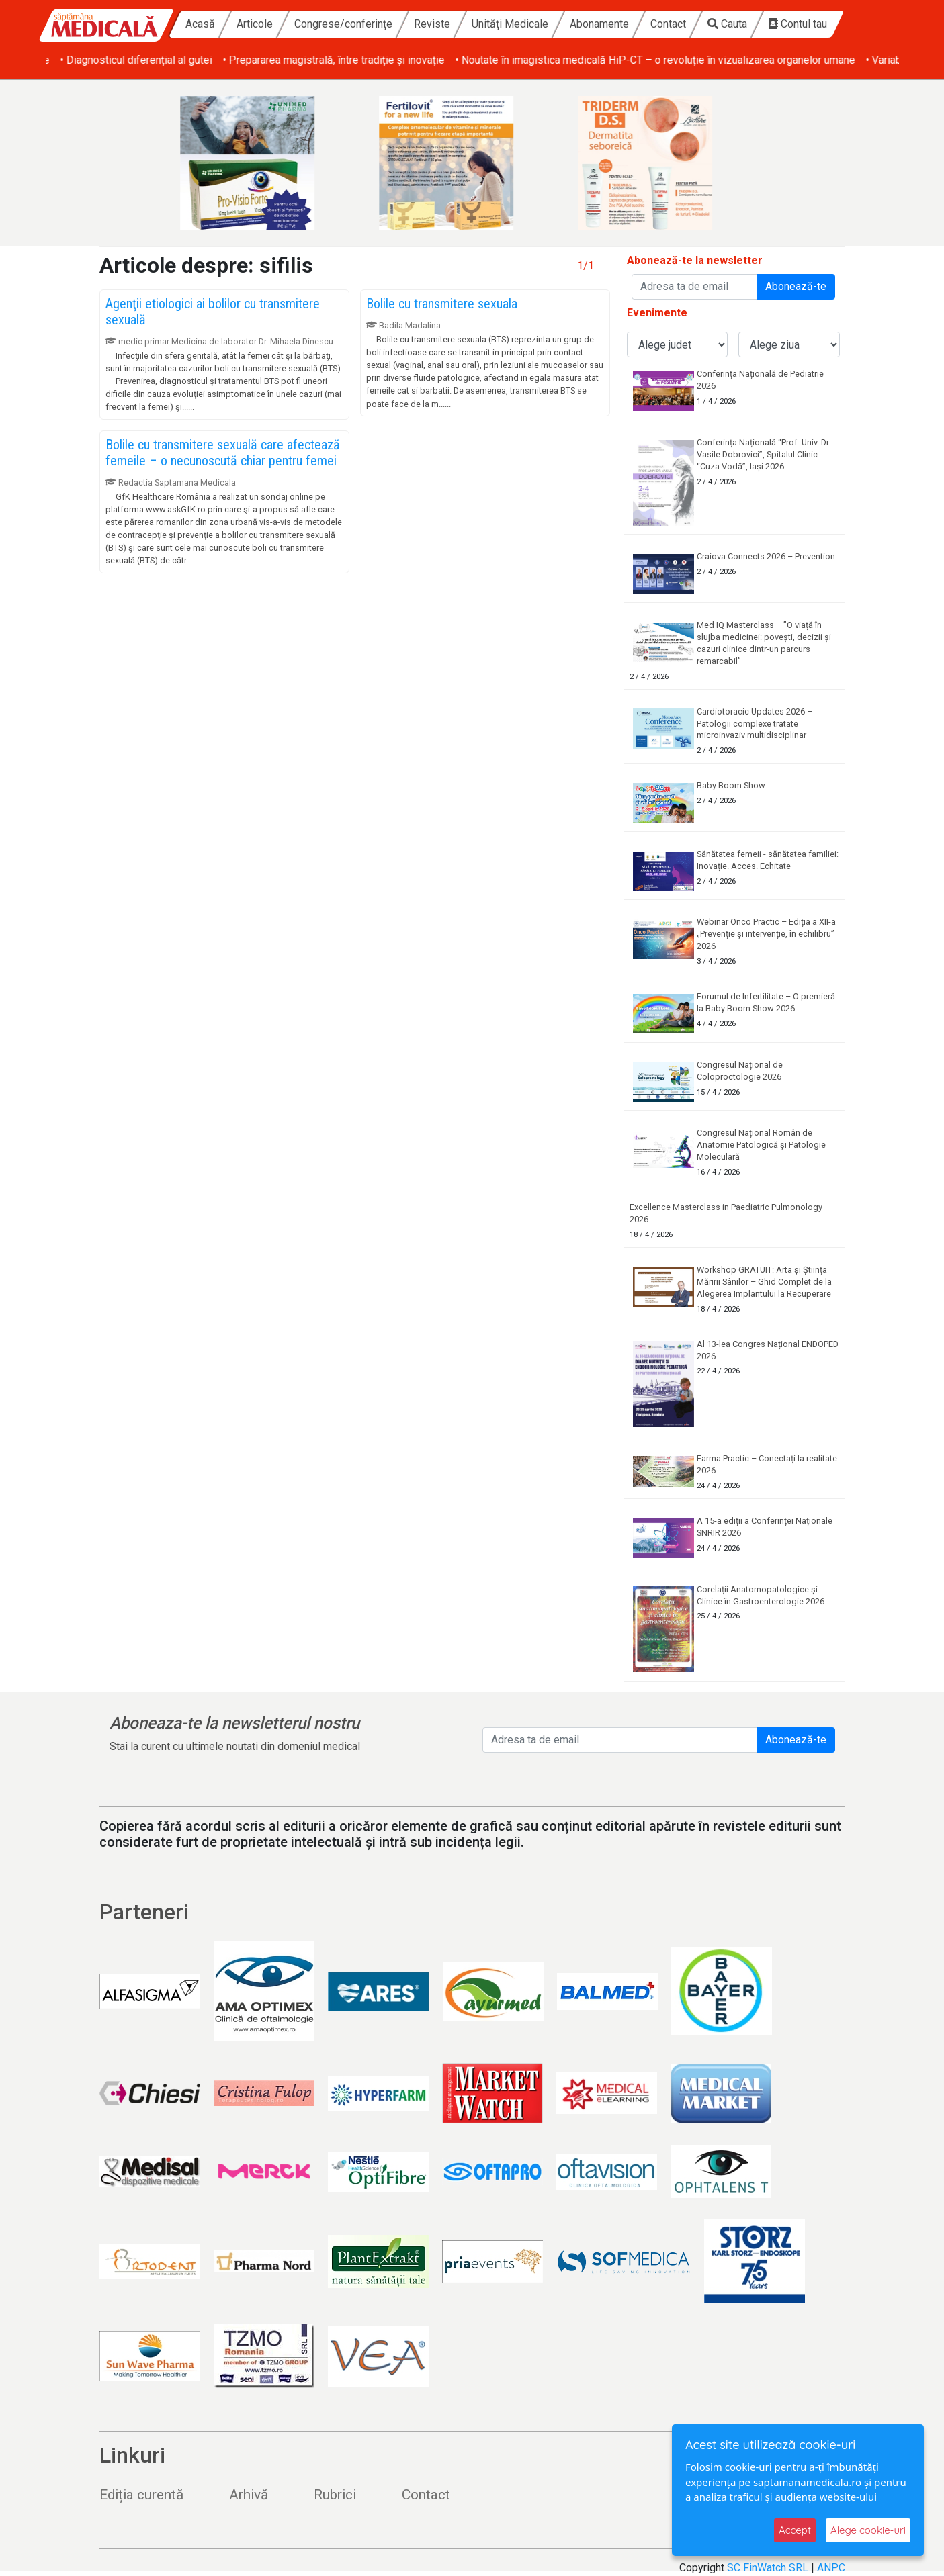 The height and width of the screenshot is (2576, 944). What do you see at coordinates (831, 2567) in the screenshot?
I see `ANPC` at bounding box center [831, 2567].